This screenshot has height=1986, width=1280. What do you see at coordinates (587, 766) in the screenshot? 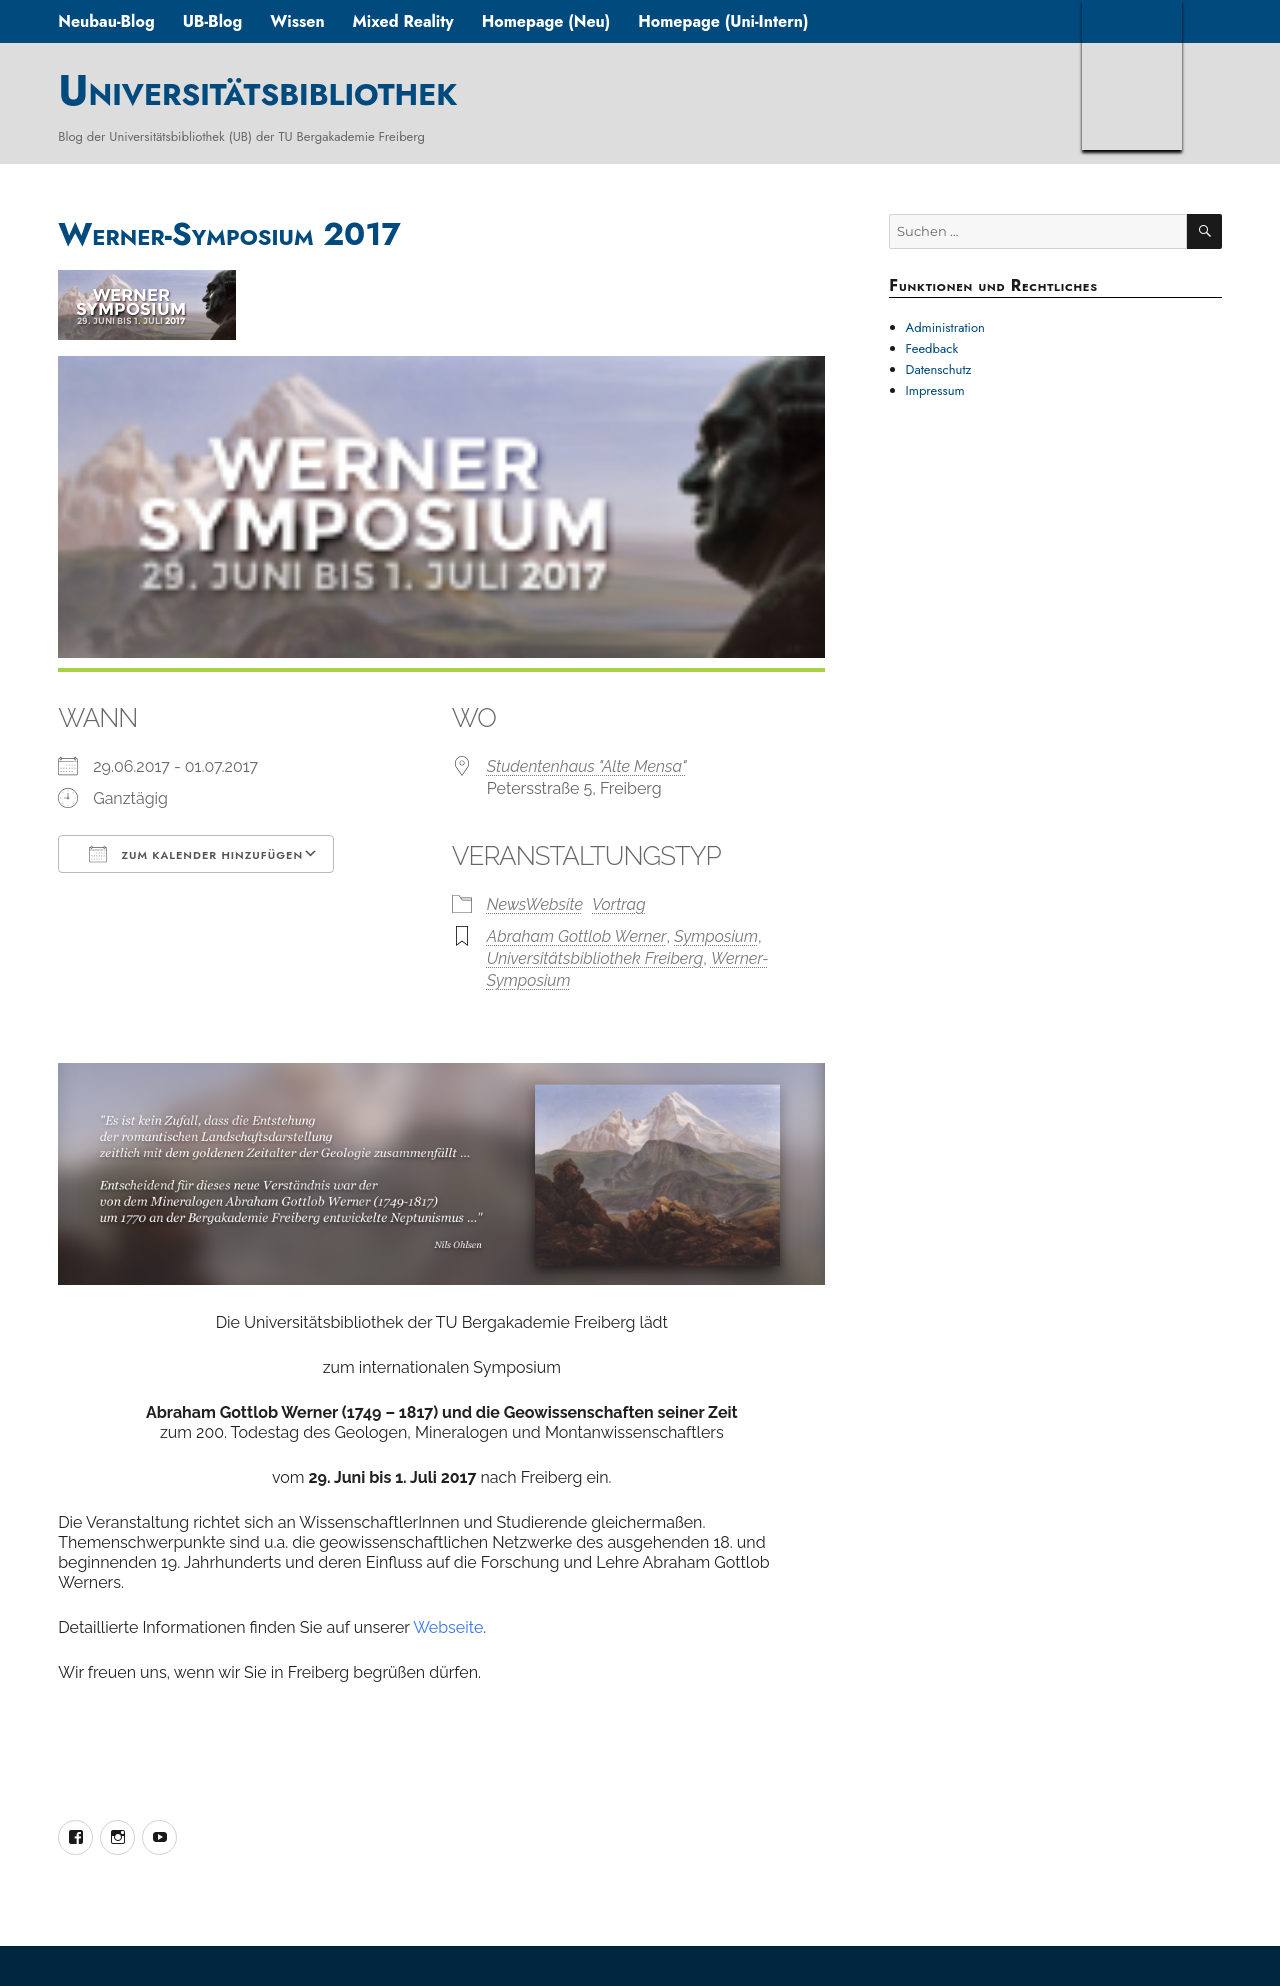
I see `Studentenhaus "Alte Mensa"` at bounding box center [587, 766].